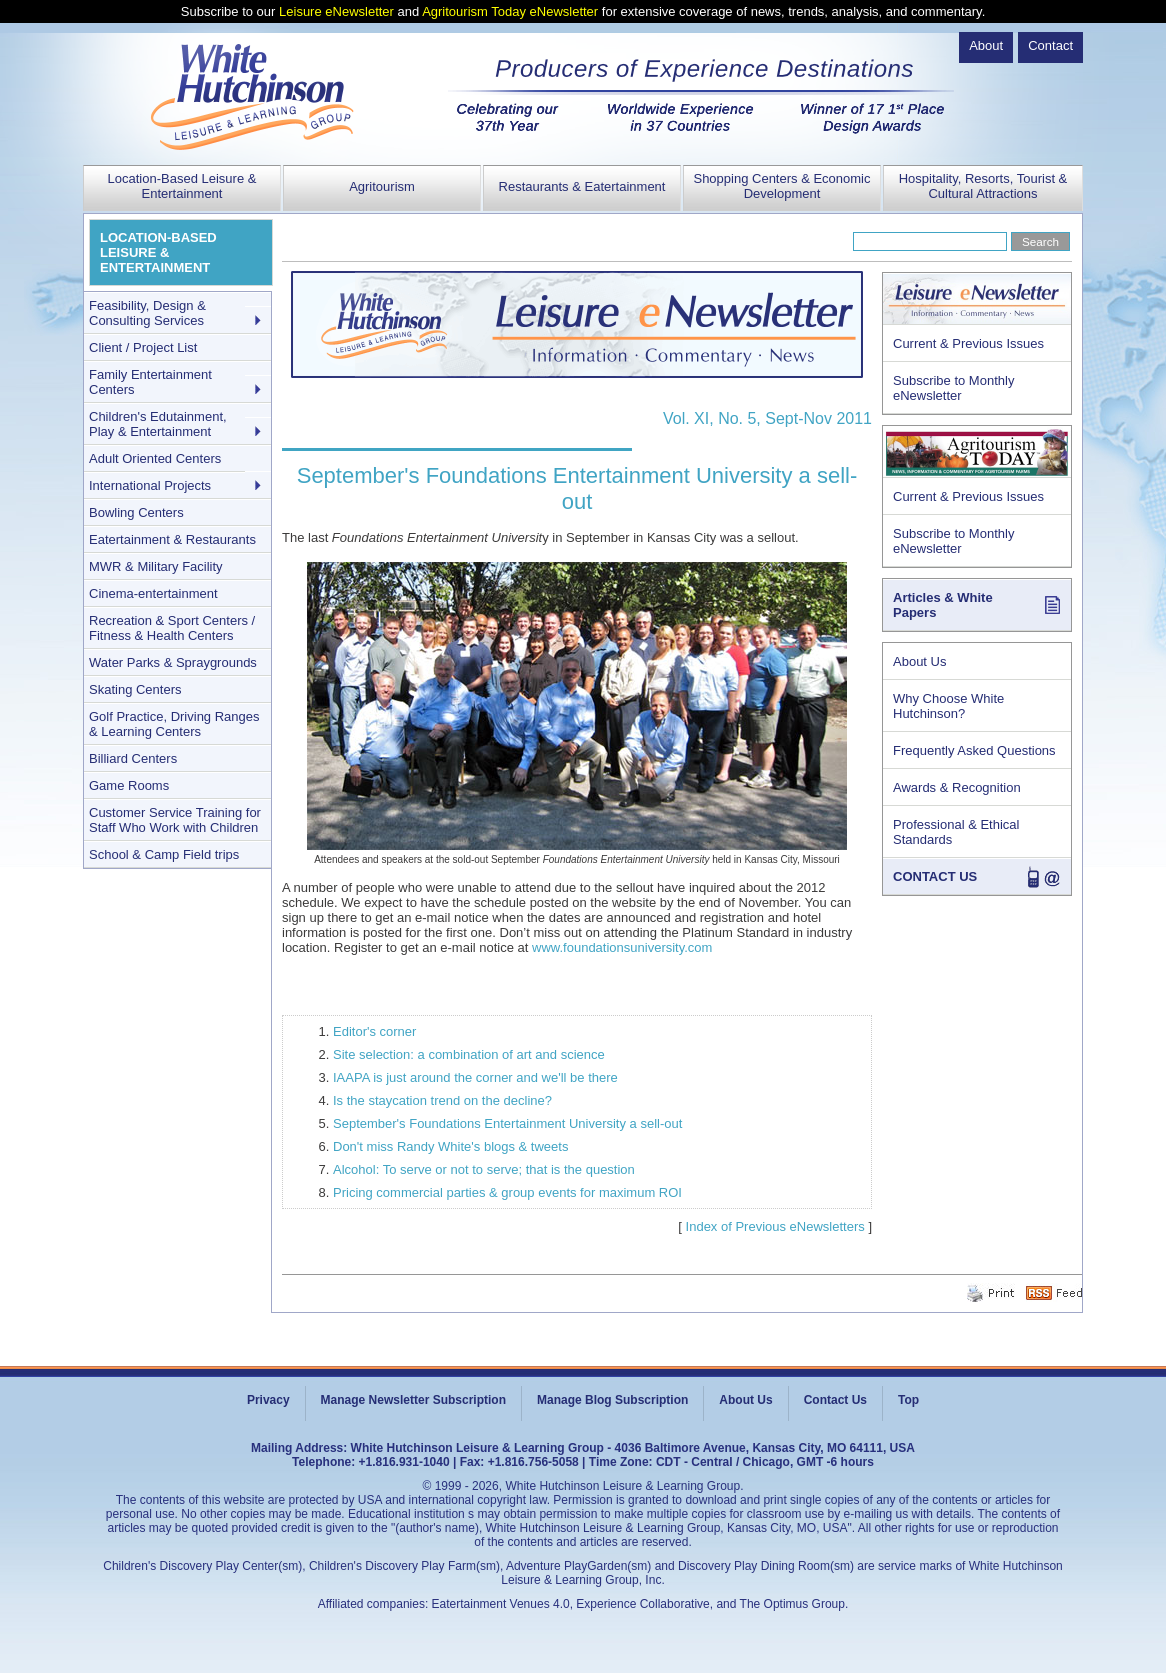 This screenshot has width=1166, height=1673. I want to click on Hospitality, Resorts, Tourist & Cultural Attractions, so click(983, 186).